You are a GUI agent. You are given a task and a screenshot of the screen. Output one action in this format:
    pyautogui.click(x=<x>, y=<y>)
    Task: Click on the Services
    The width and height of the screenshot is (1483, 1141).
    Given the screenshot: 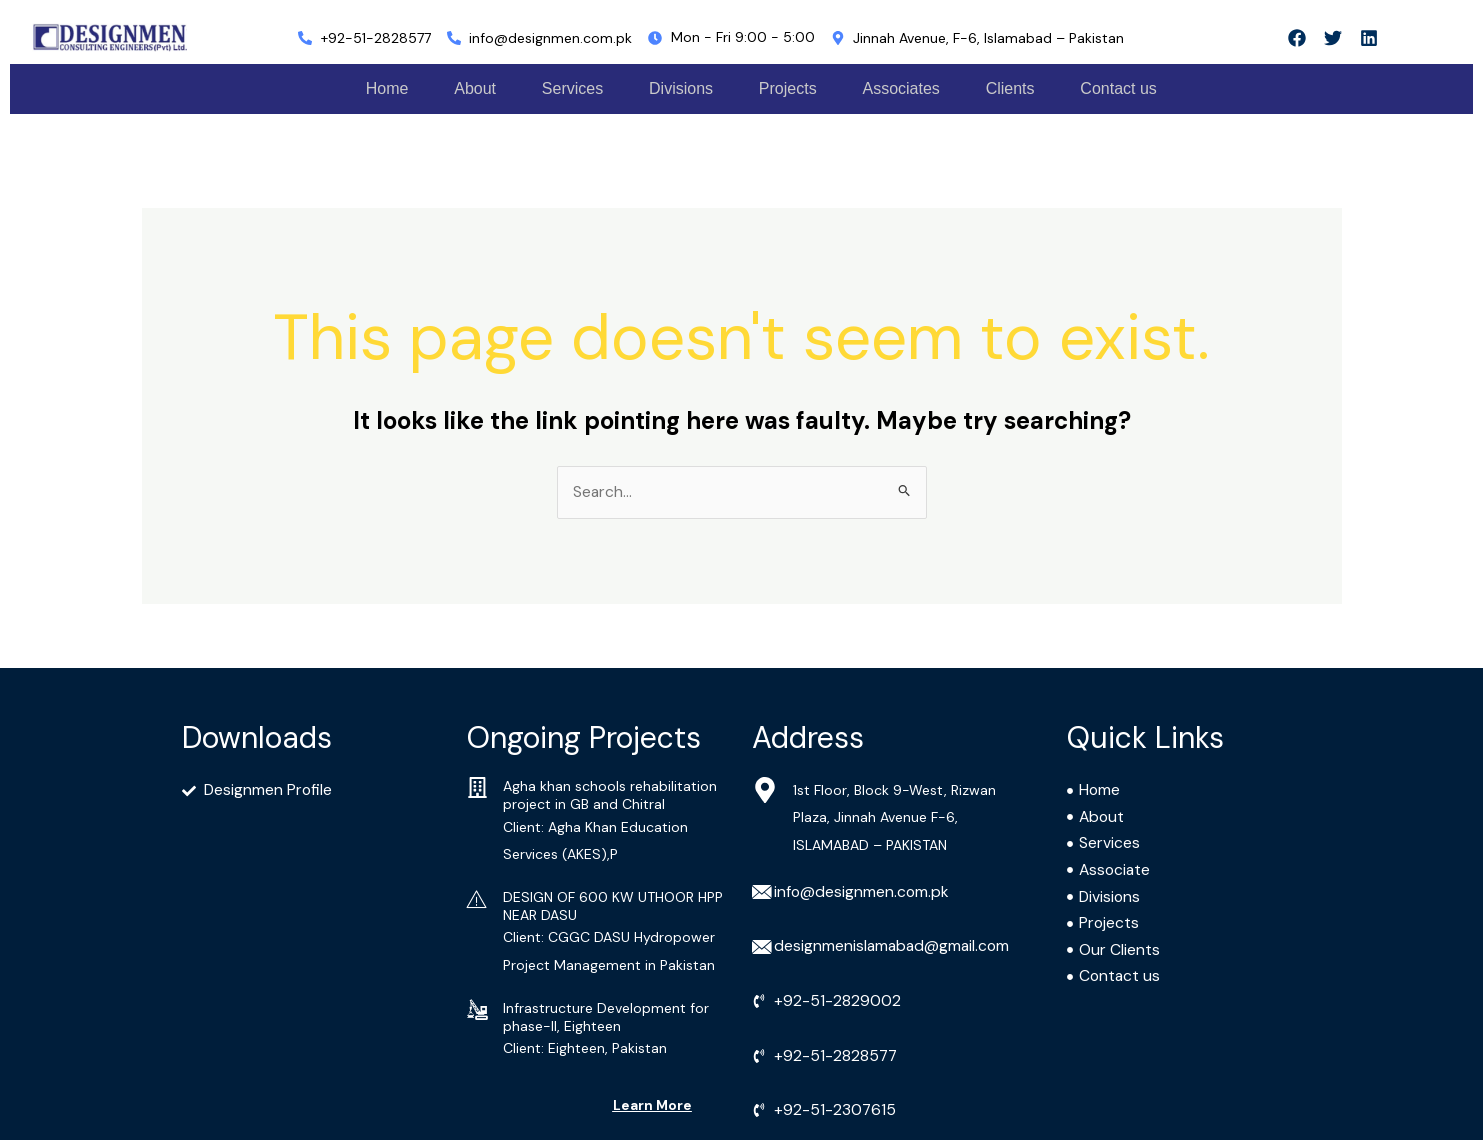 What is the action you would take?
    pyautogui.click(x=571, y=88)
    